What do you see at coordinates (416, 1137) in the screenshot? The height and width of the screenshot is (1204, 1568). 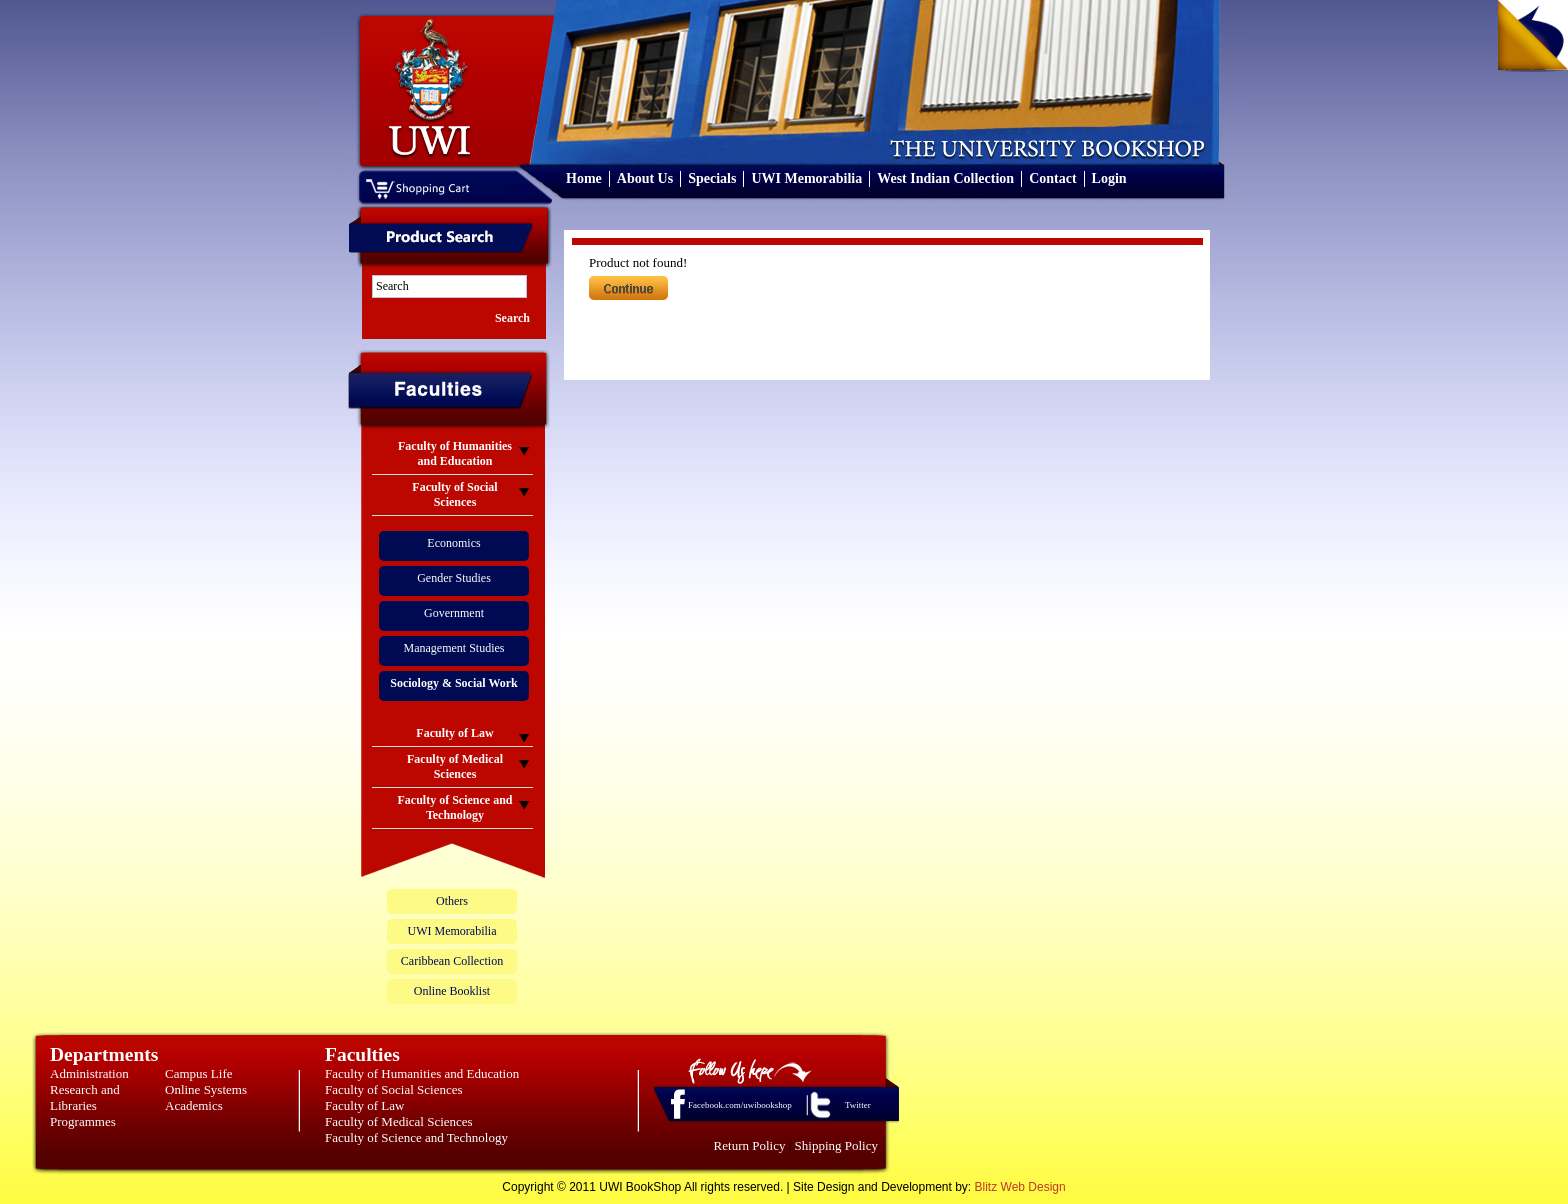 I see `Faculty of Science and Technology` at bounding box center [416, 1137].